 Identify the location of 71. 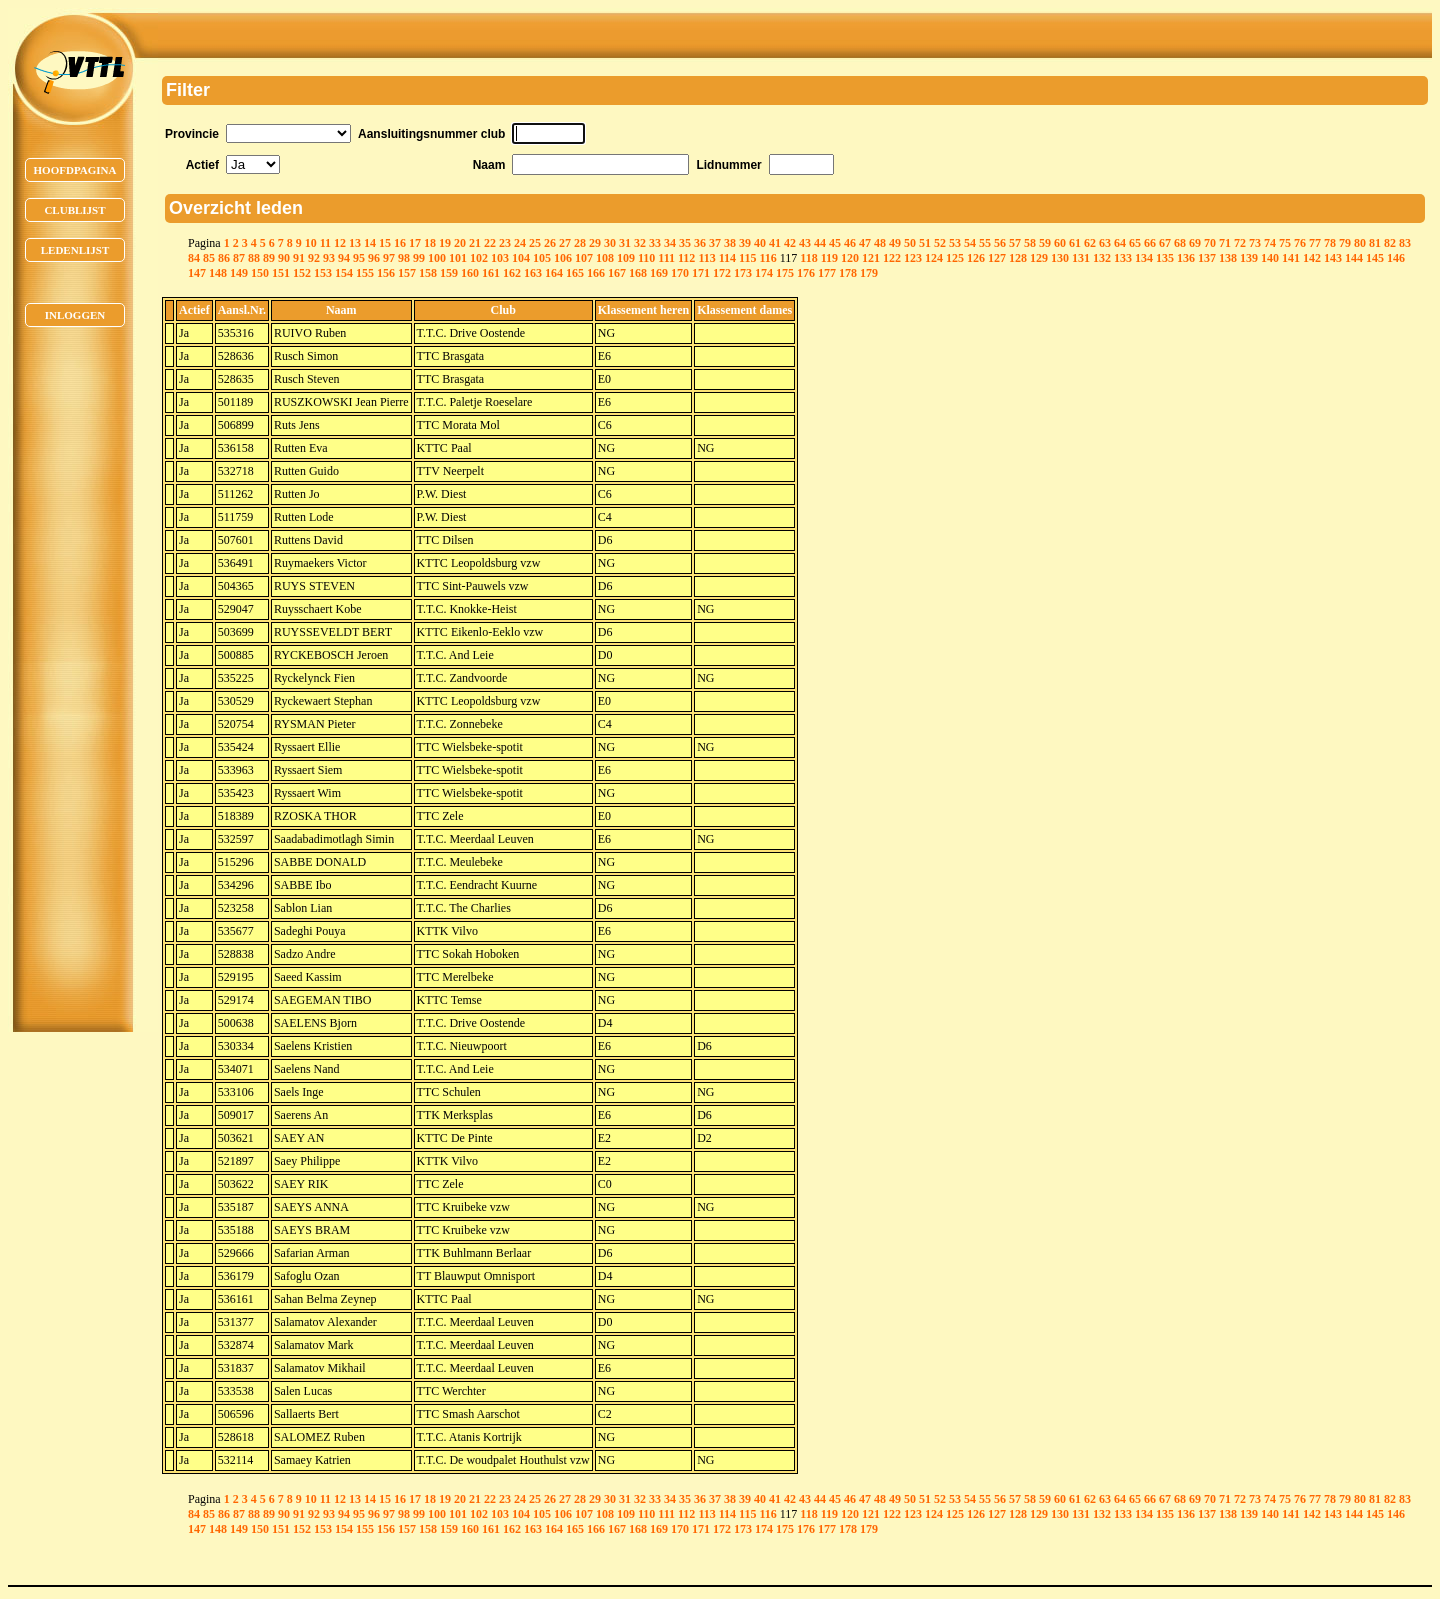
(1225, 243).